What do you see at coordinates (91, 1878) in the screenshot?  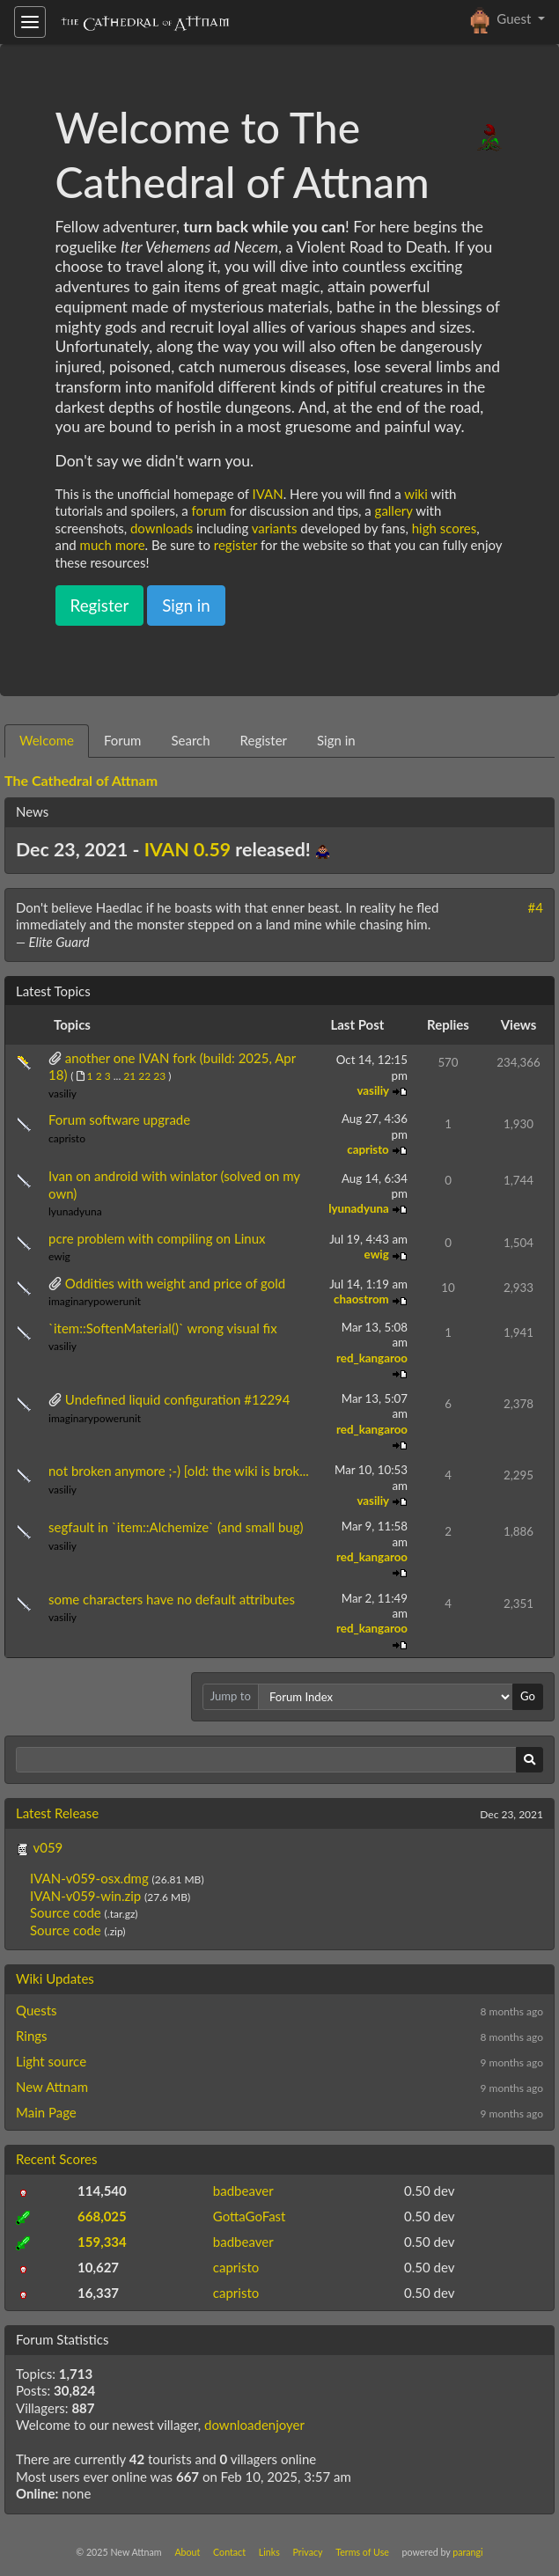 I see `IVAN-v059-osx.dmg` at bounding box center [91, 1878].